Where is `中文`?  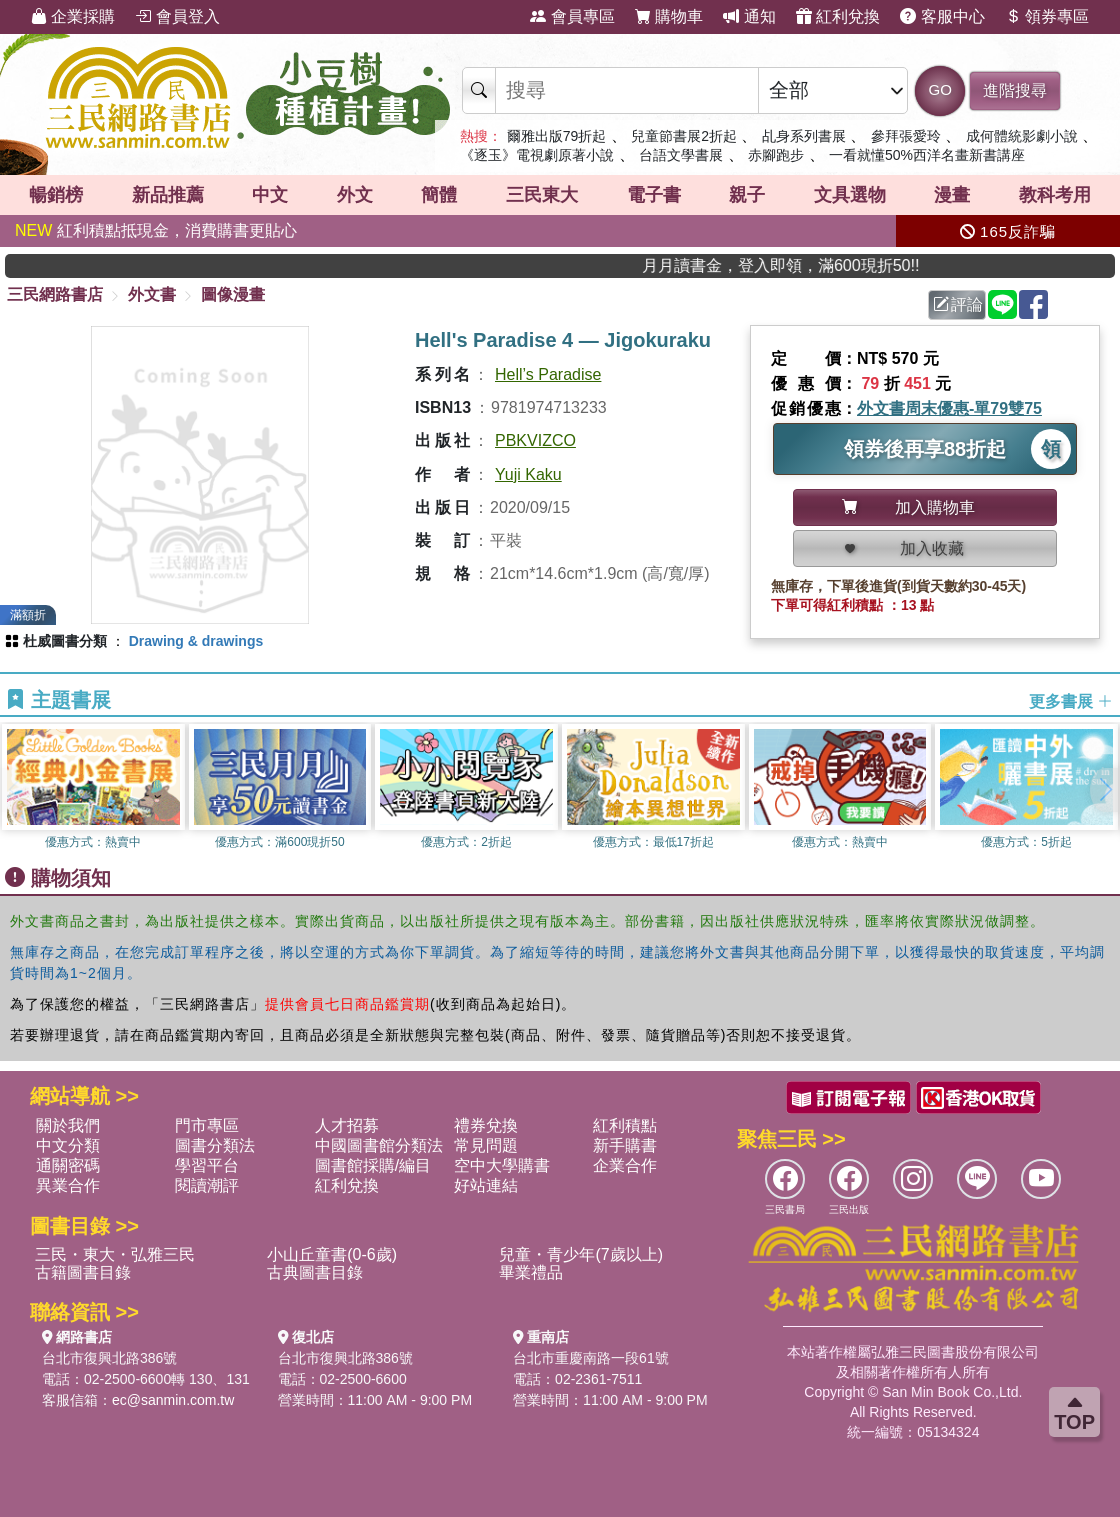
中文 is located at coordinates (270, 195).